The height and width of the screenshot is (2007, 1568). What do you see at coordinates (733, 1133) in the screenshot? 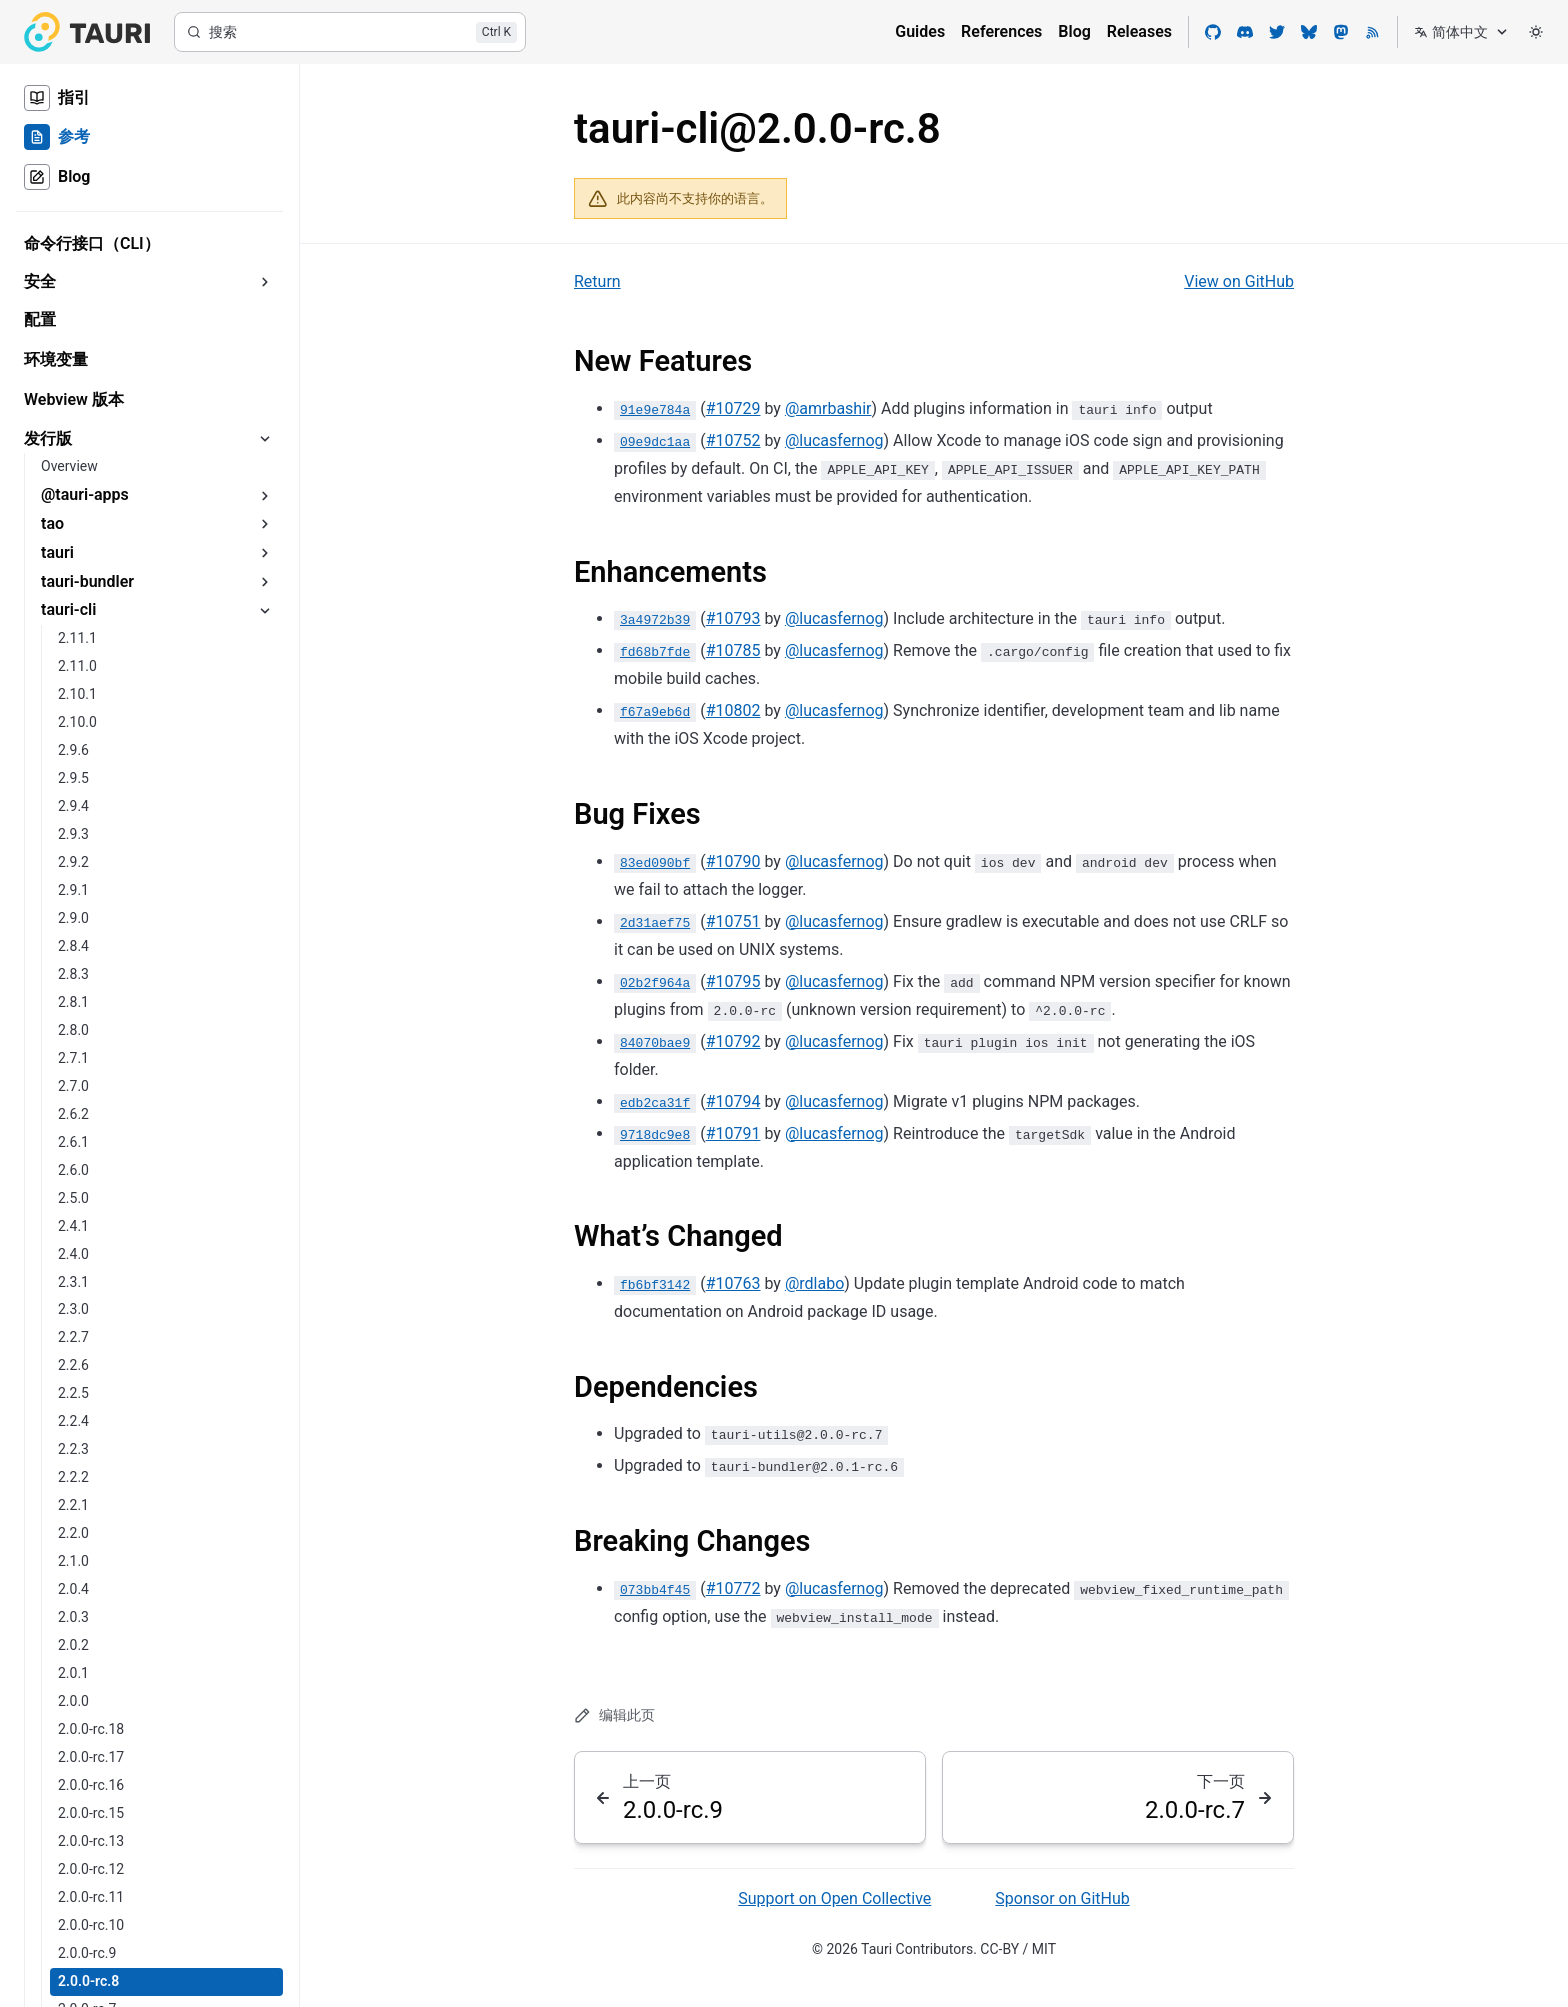
I see `#10791` at bounding box center [733, 1133].